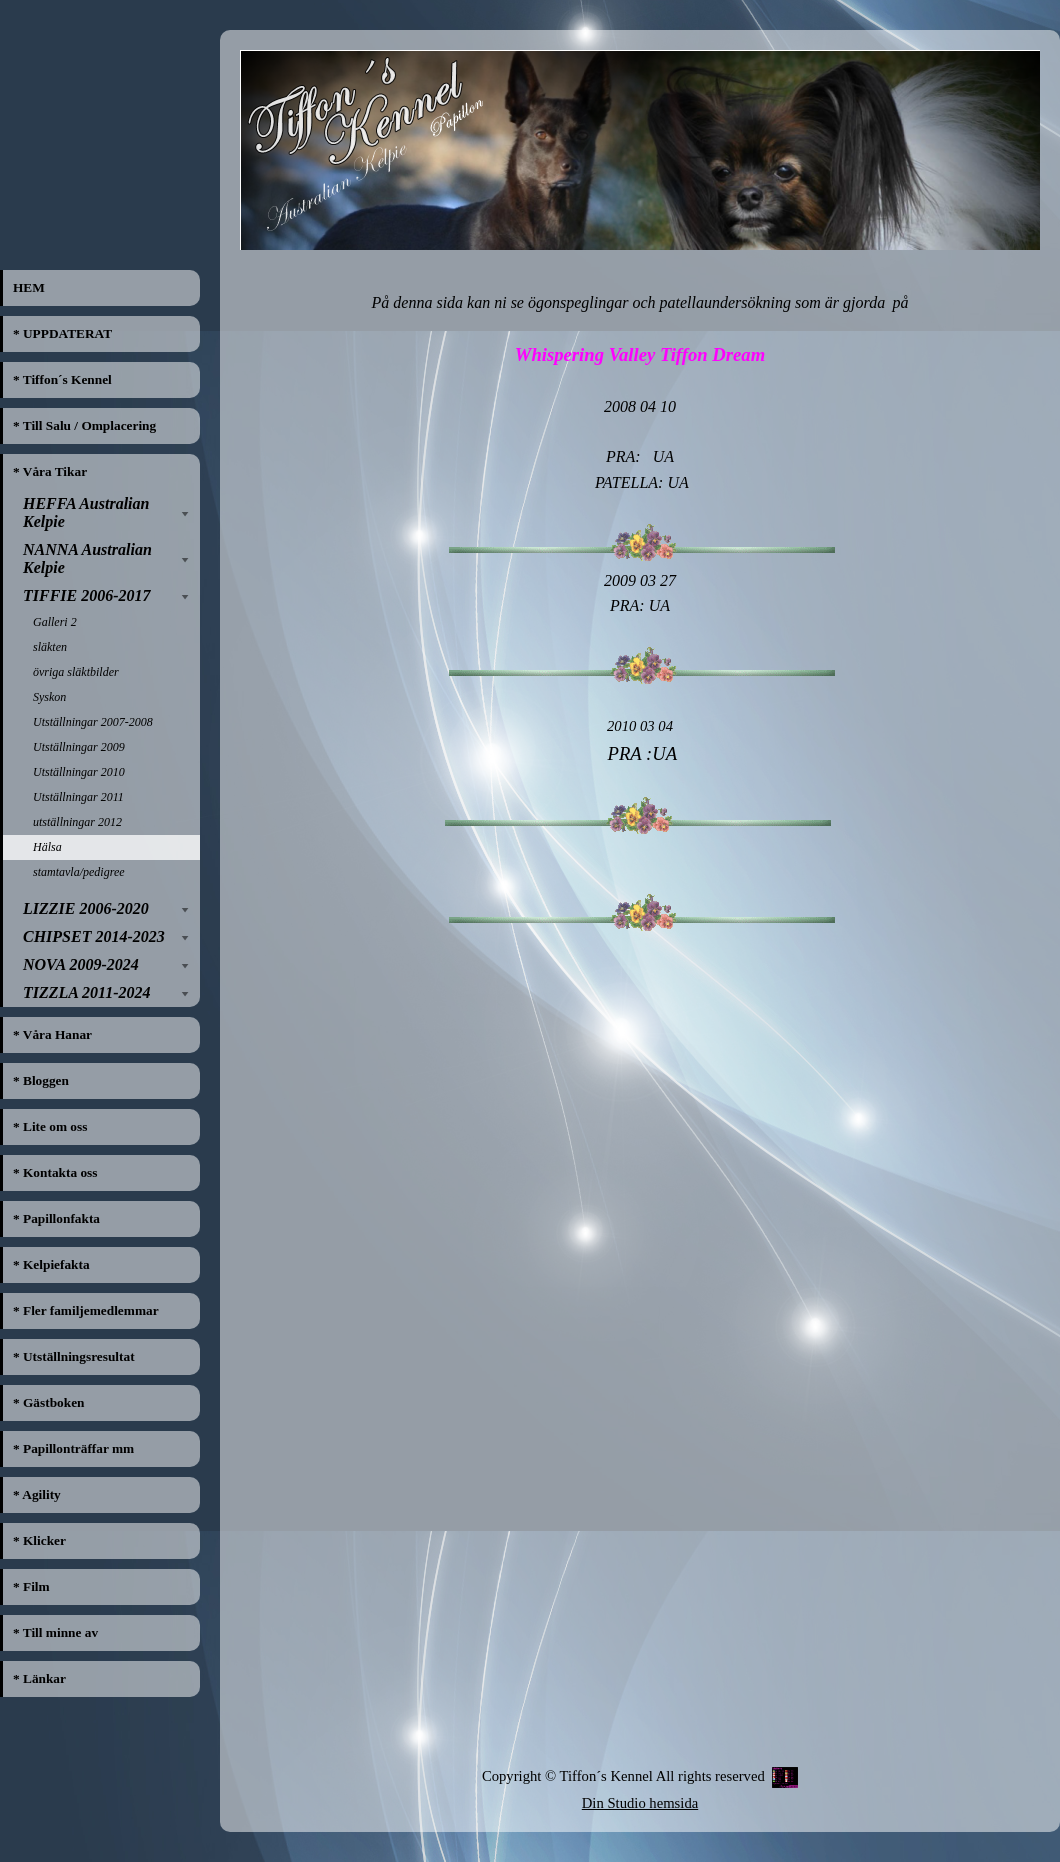  What do you see at coordinates (29, 287) in the screenshot?
I see `HEM` at bounding box center [29, 287].